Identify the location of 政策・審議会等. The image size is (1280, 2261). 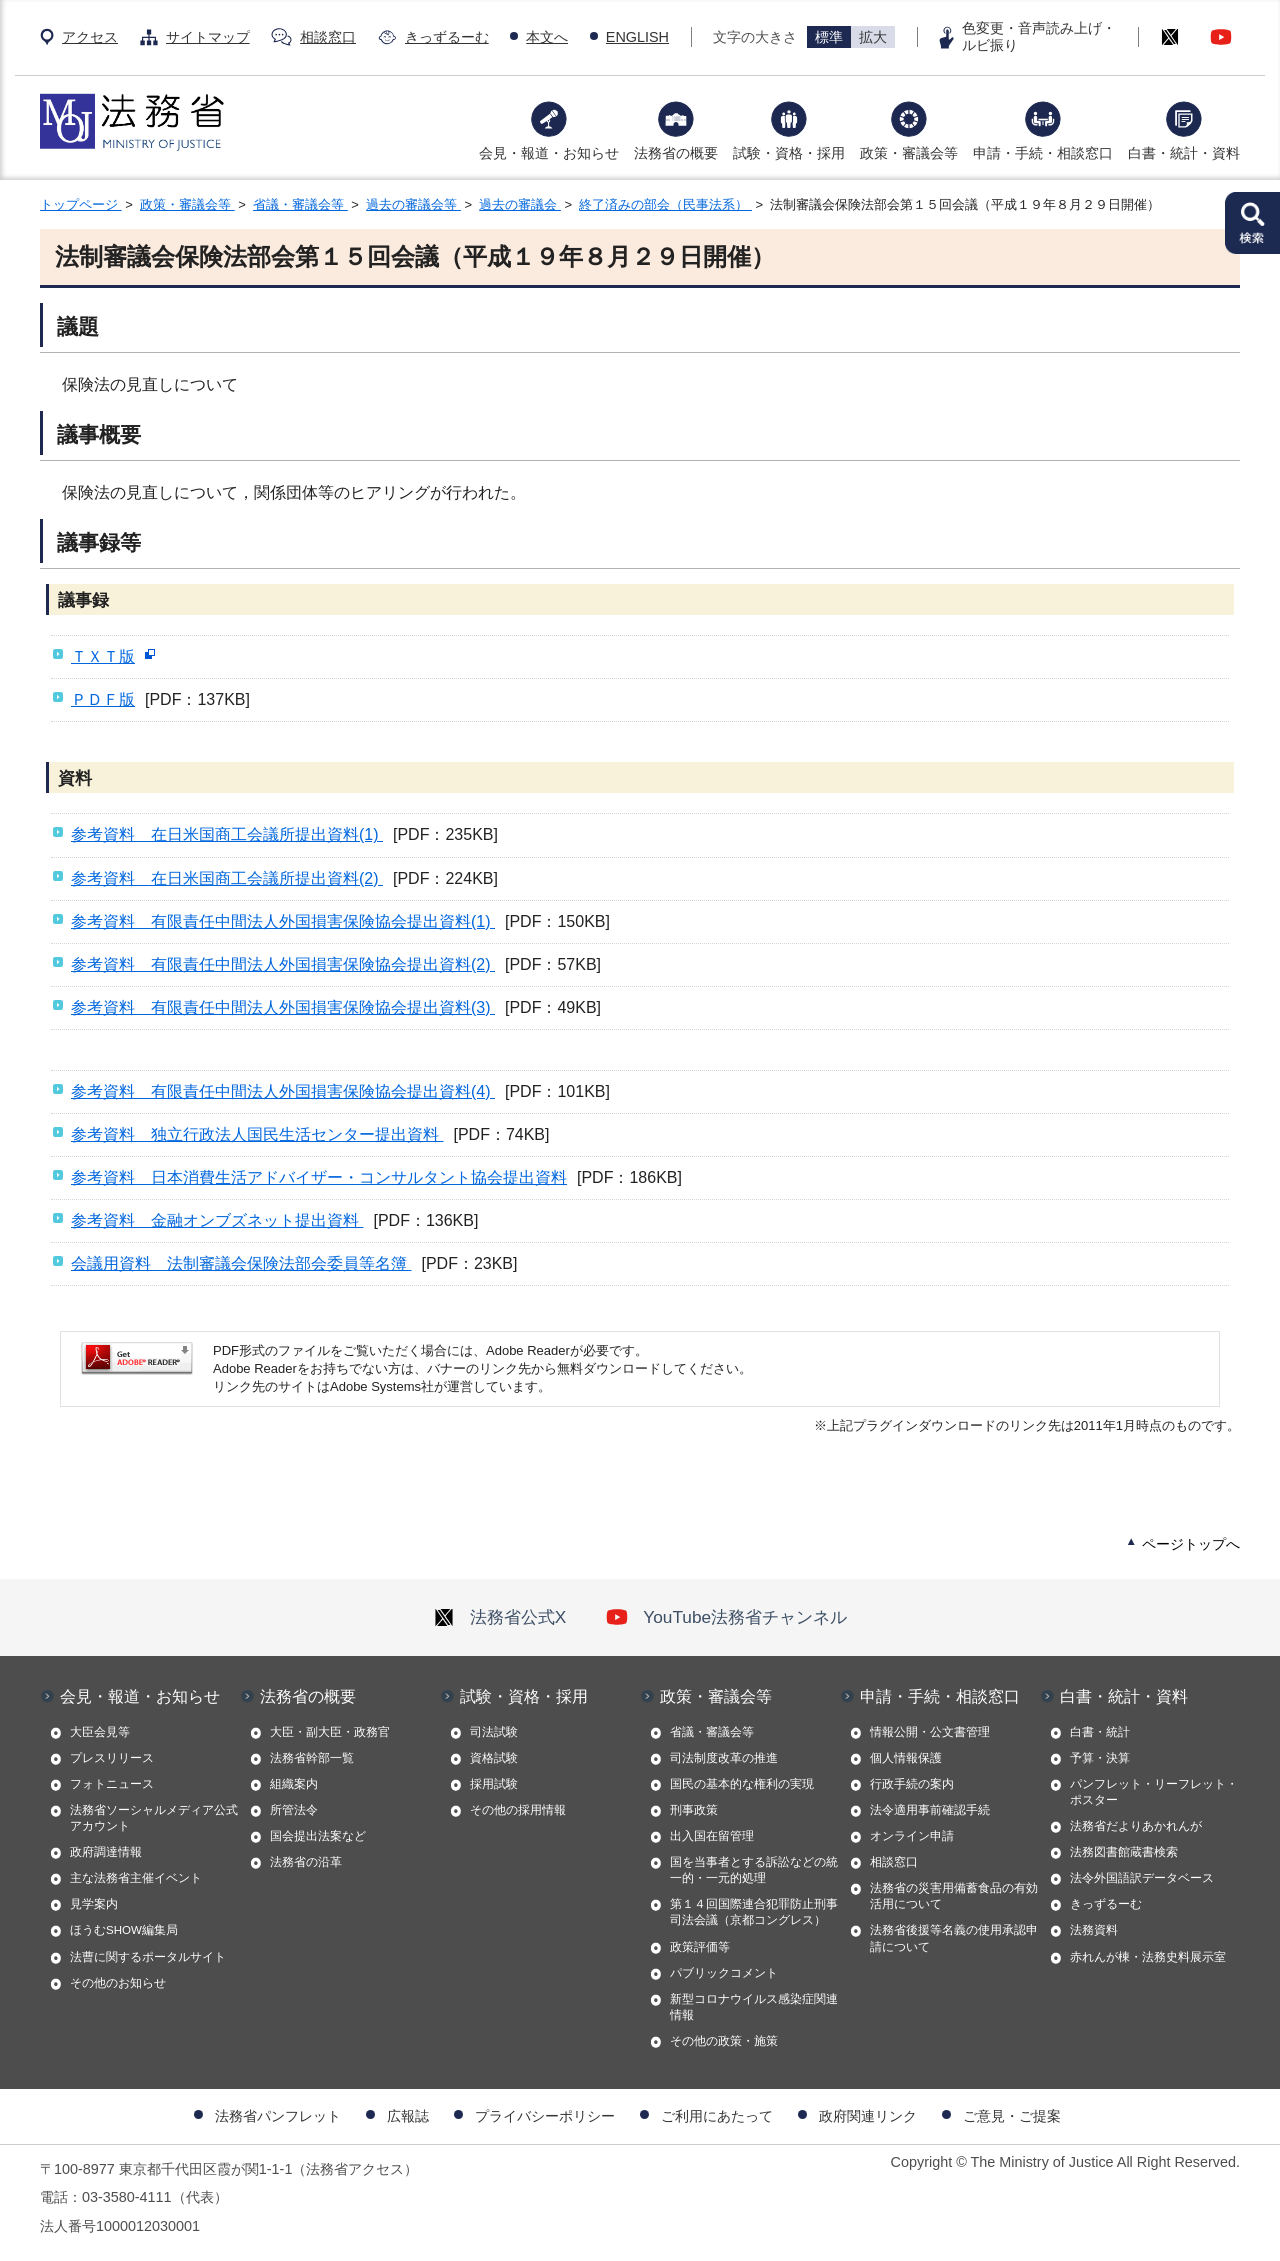
(909, 153).